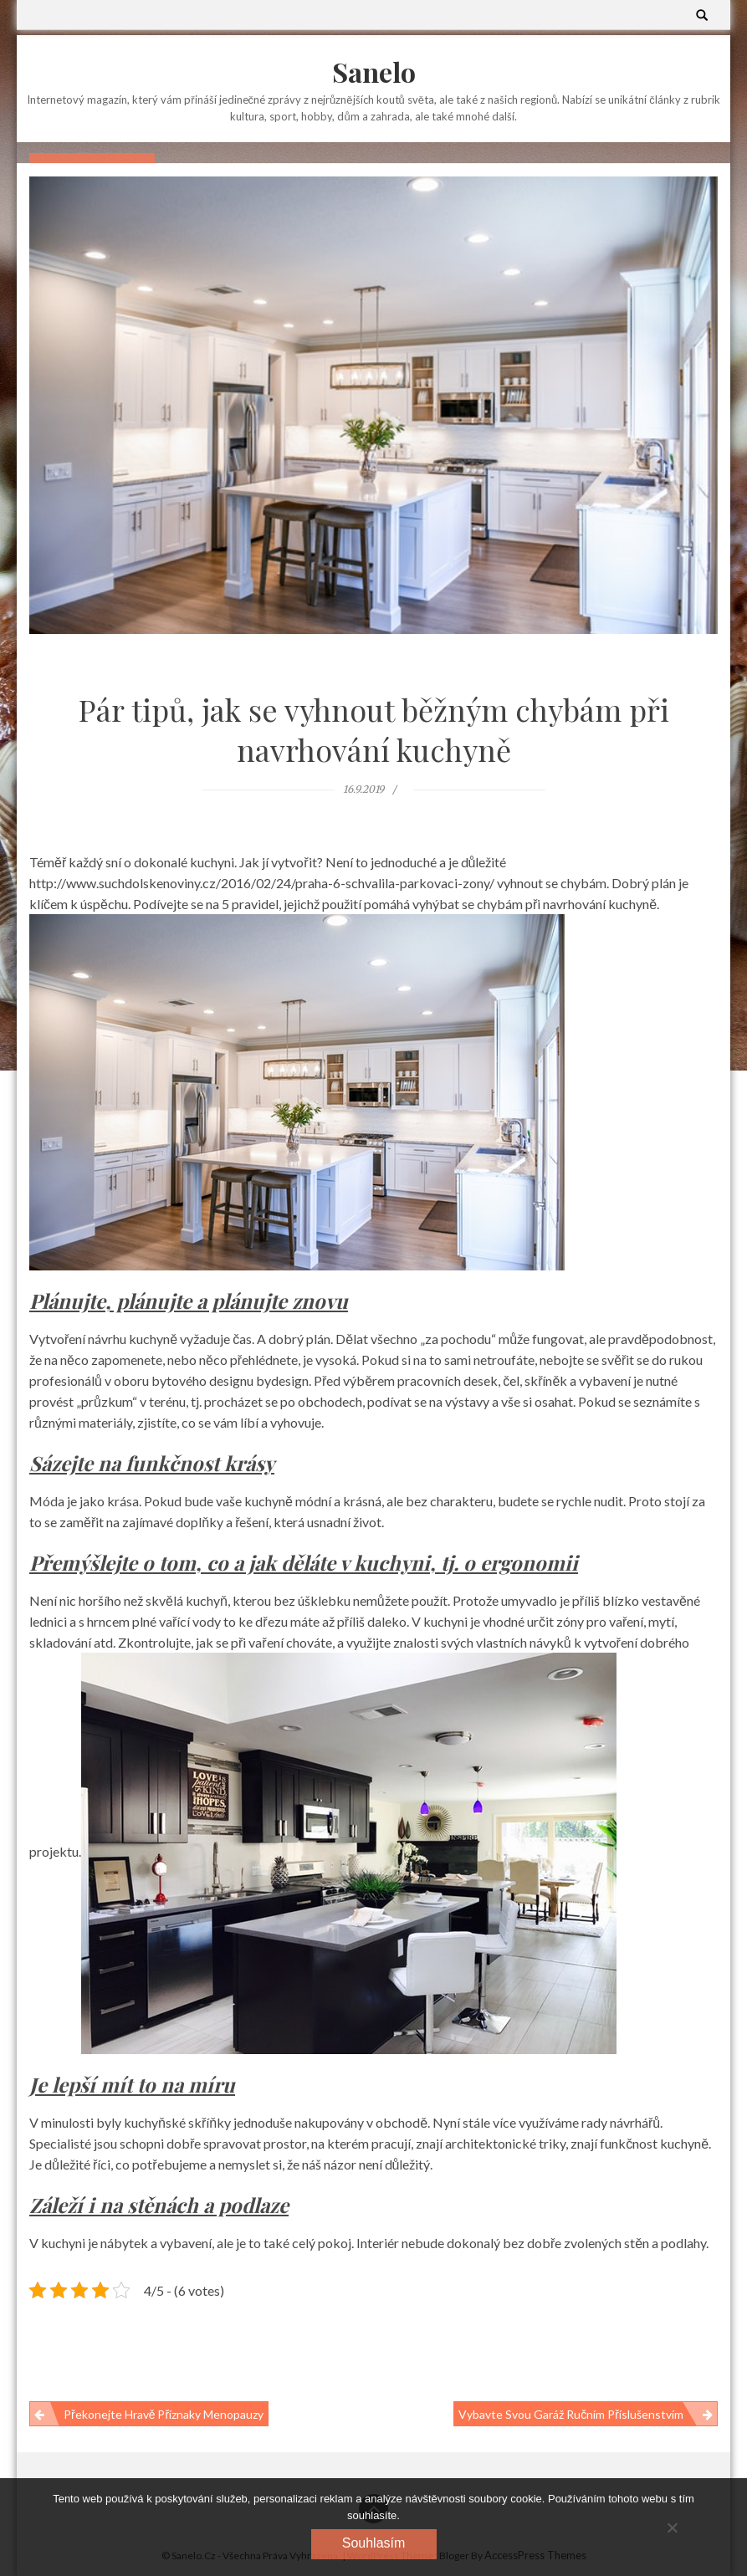 This screenshot has width=747, height=2576. Describe the element at coordinates (671, 2527) in the screenshot. I see `[No]` at that location.